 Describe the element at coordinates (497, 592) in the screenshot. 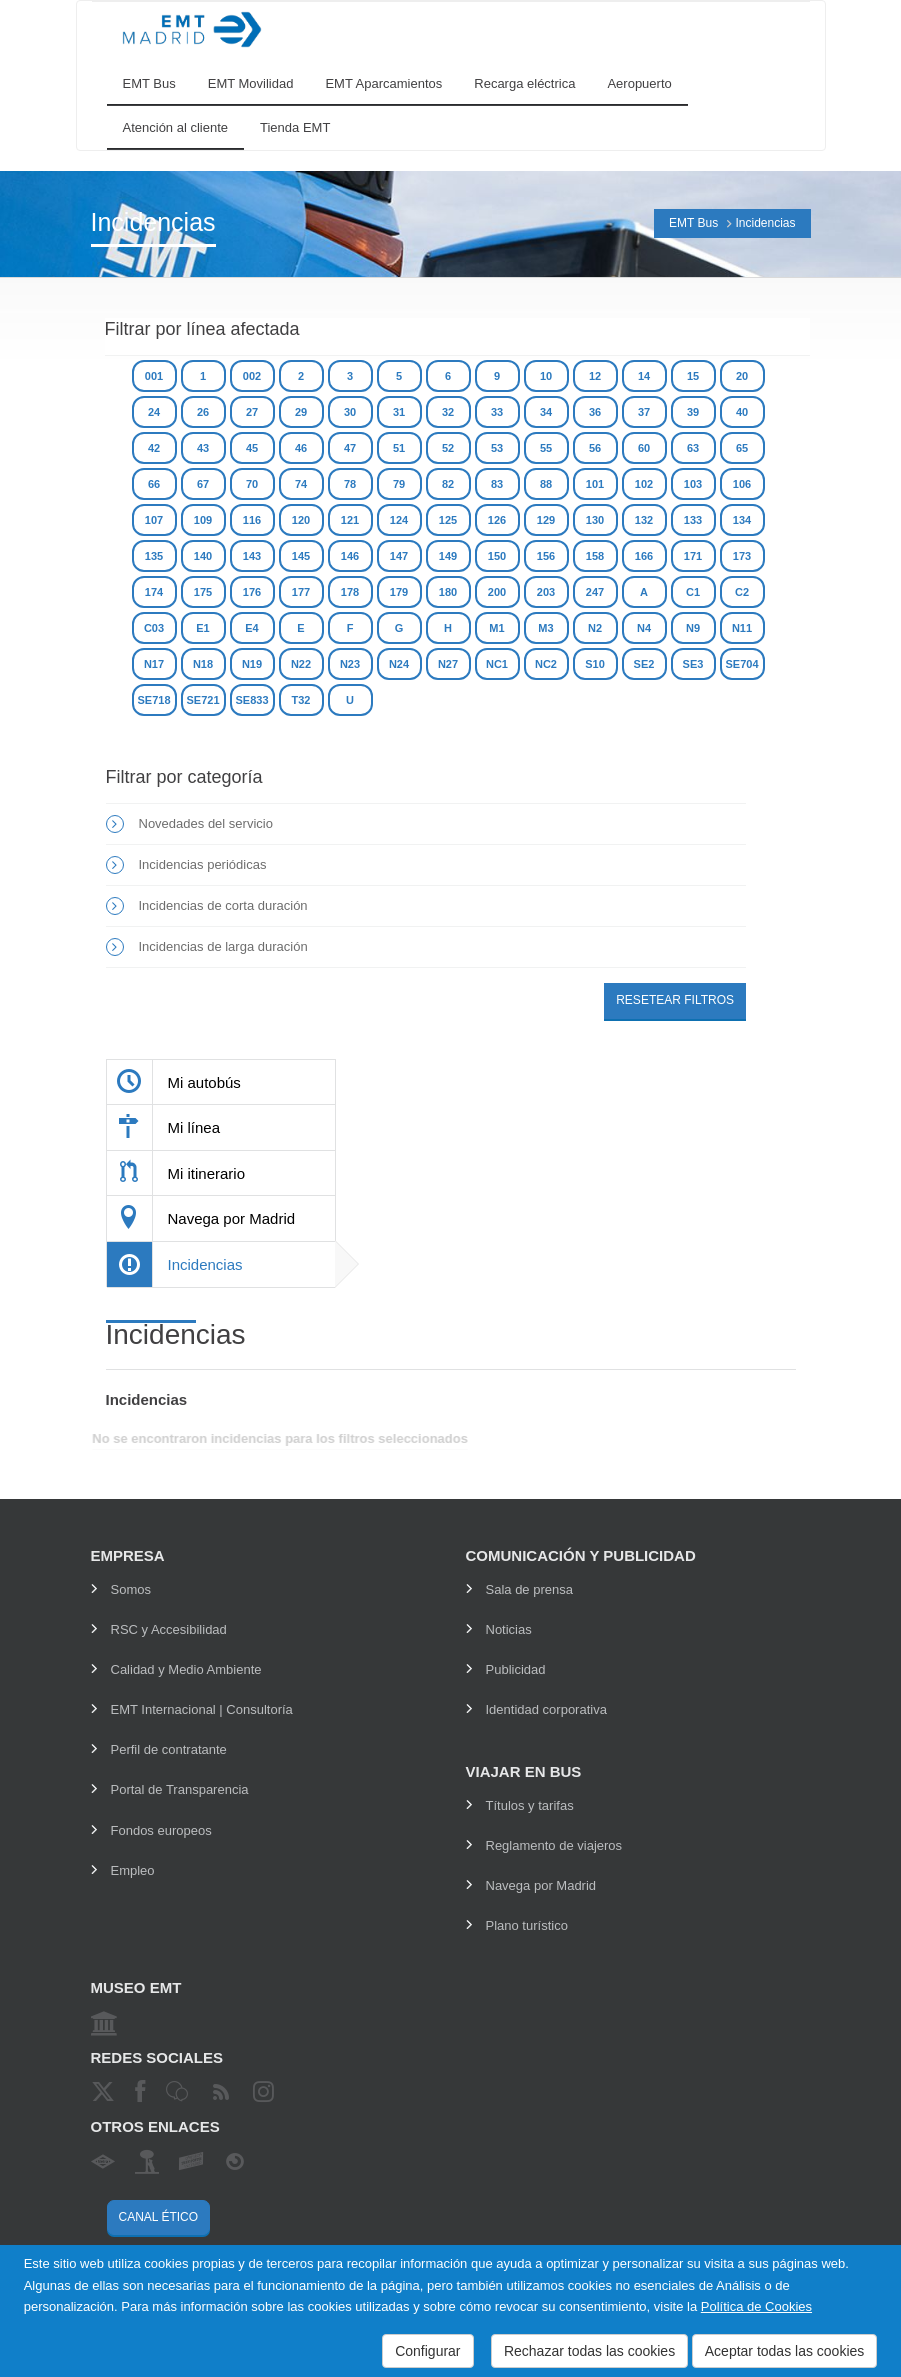

I see `200` at that location.